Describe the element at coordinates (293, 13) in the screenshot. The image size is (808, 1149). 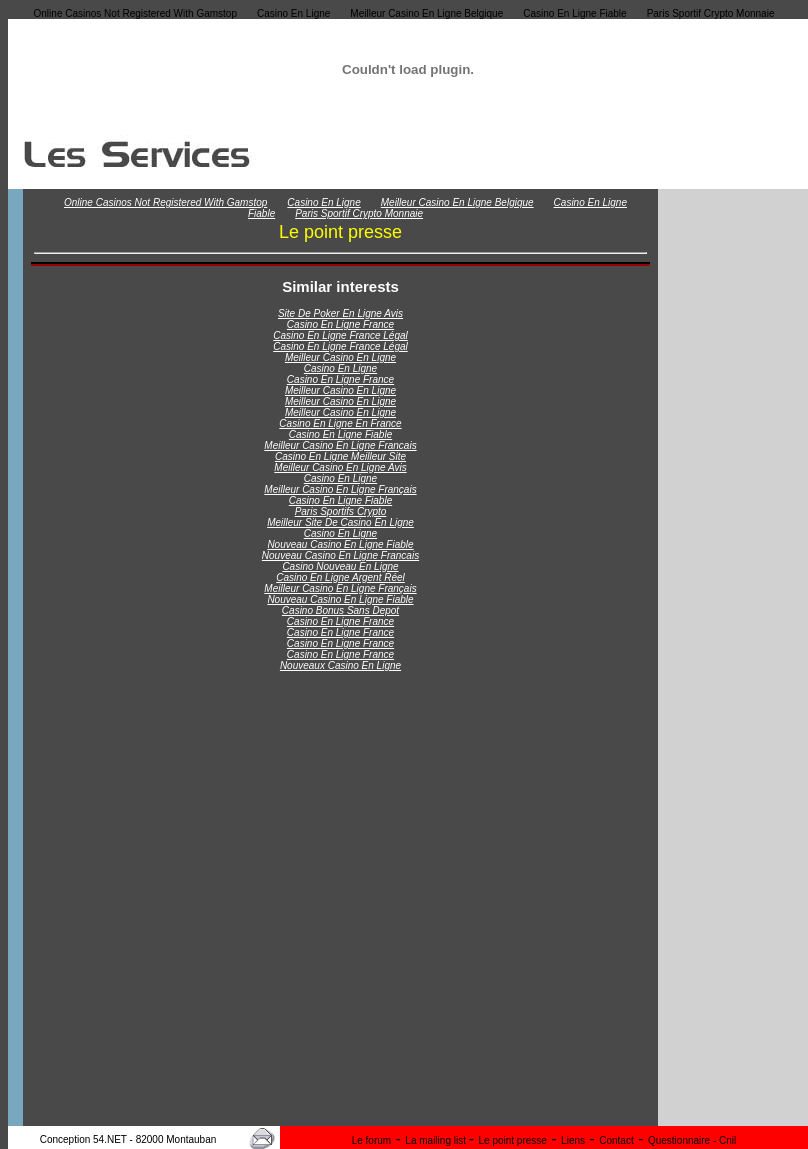
I see `Casino En Ligne` at that location.